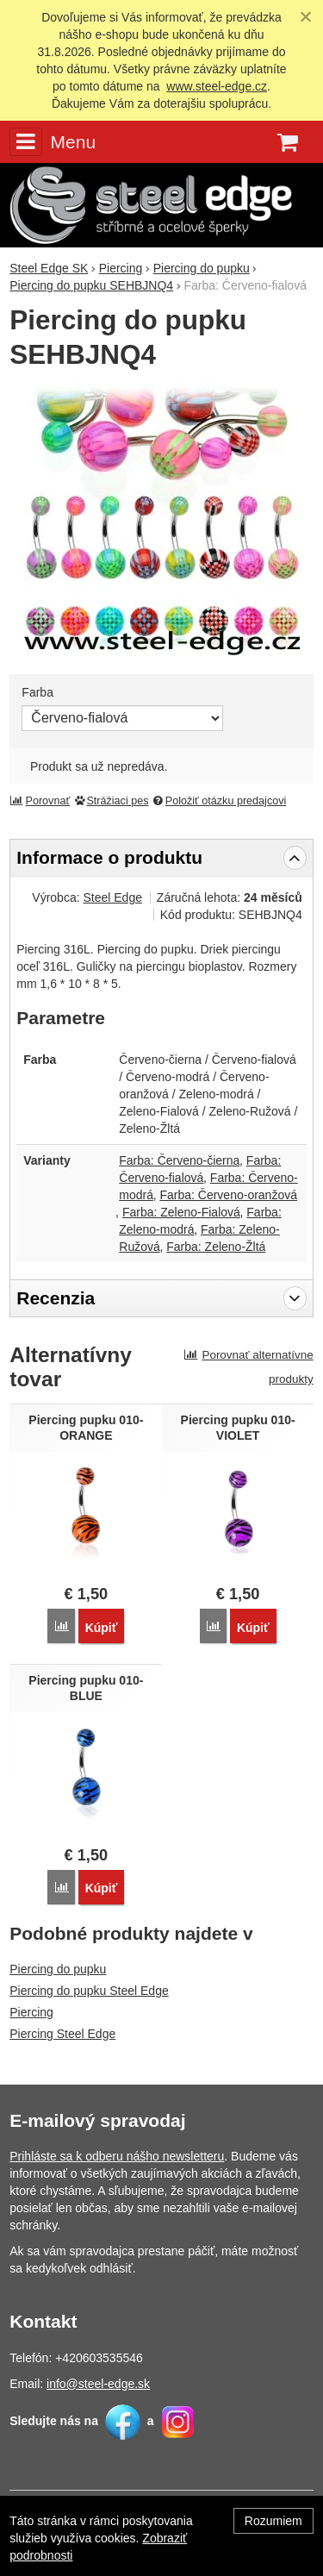  I want to click on www.steel-edge.cz, so click(216, 86).